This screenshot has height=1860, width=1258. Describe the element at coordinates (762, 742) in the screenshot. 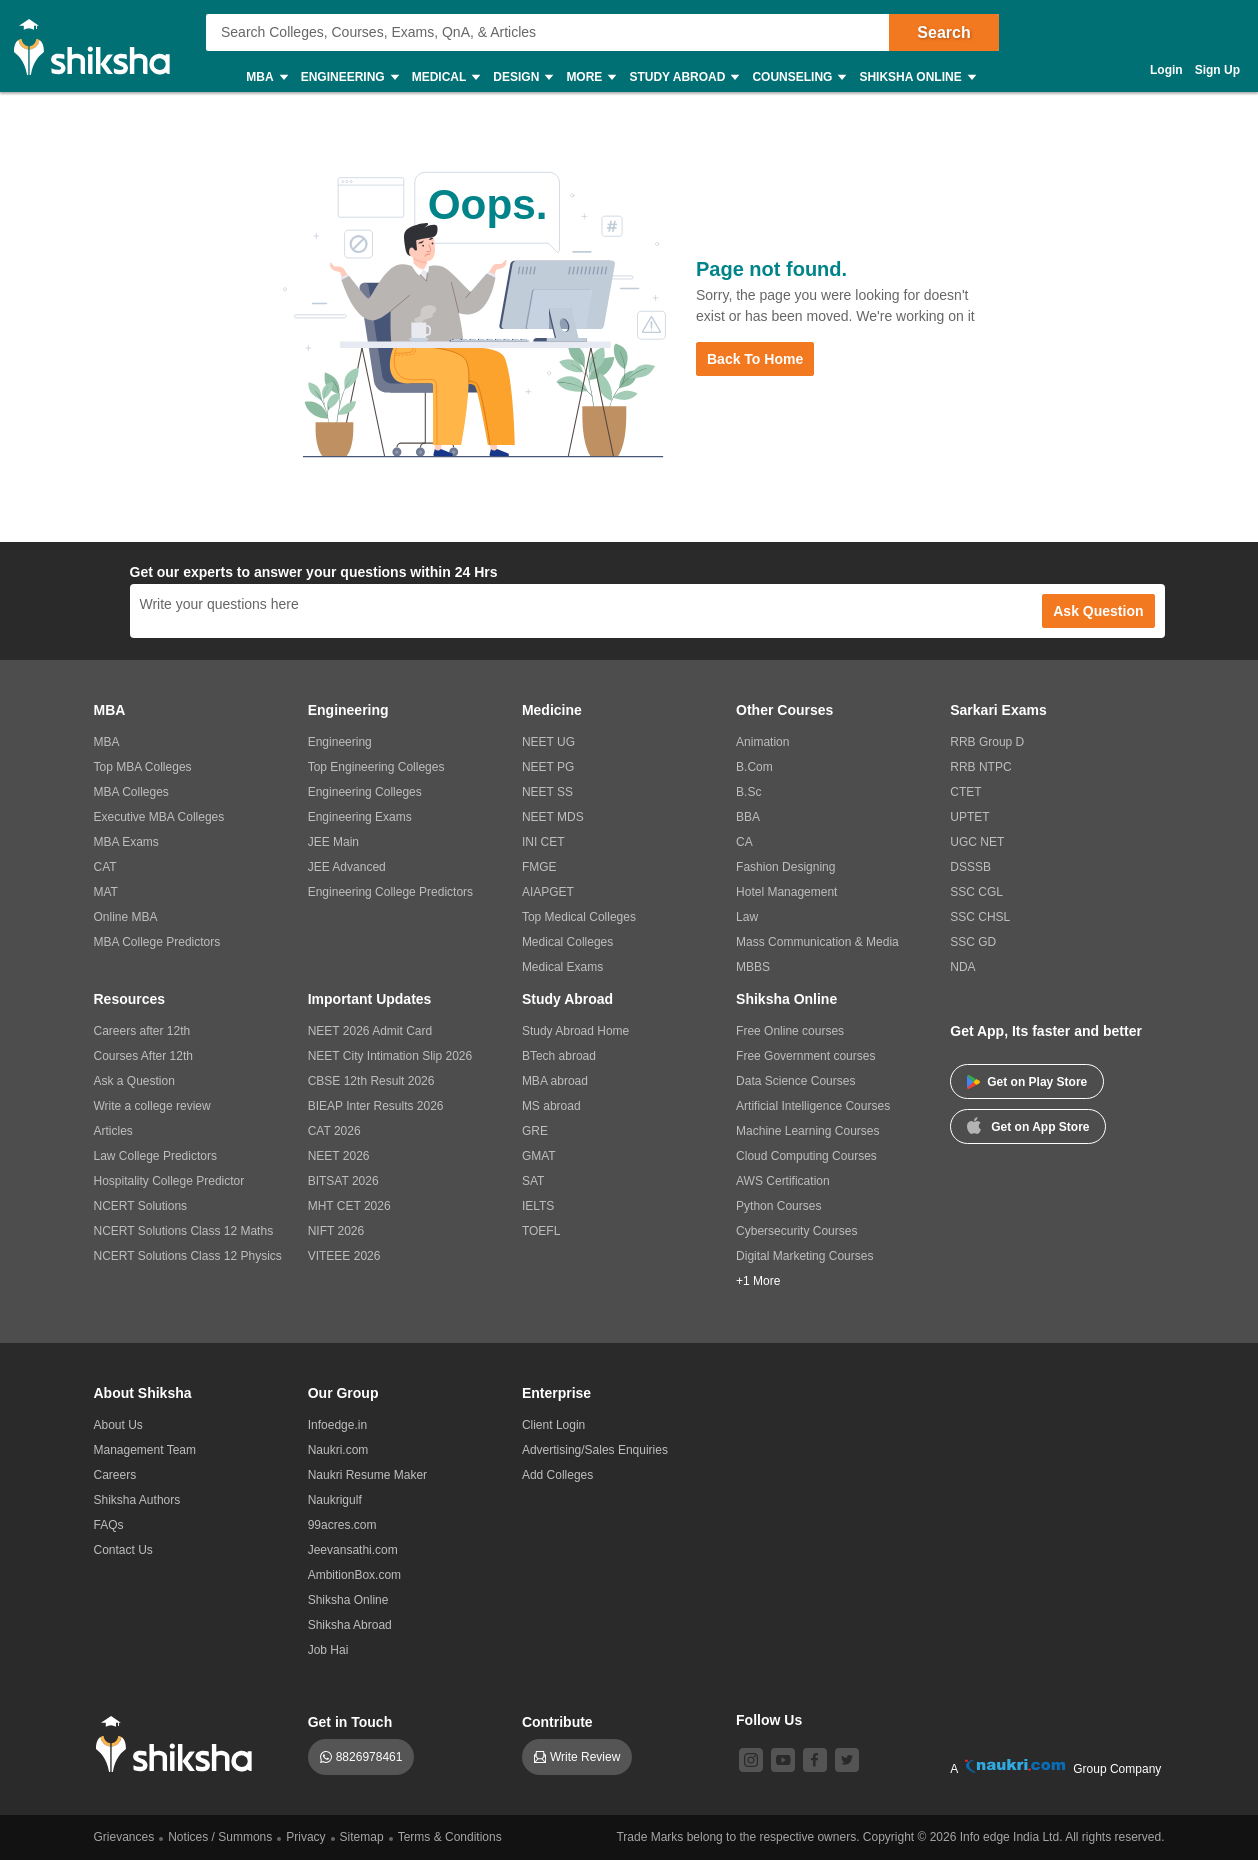

I see `Animation` at that location.